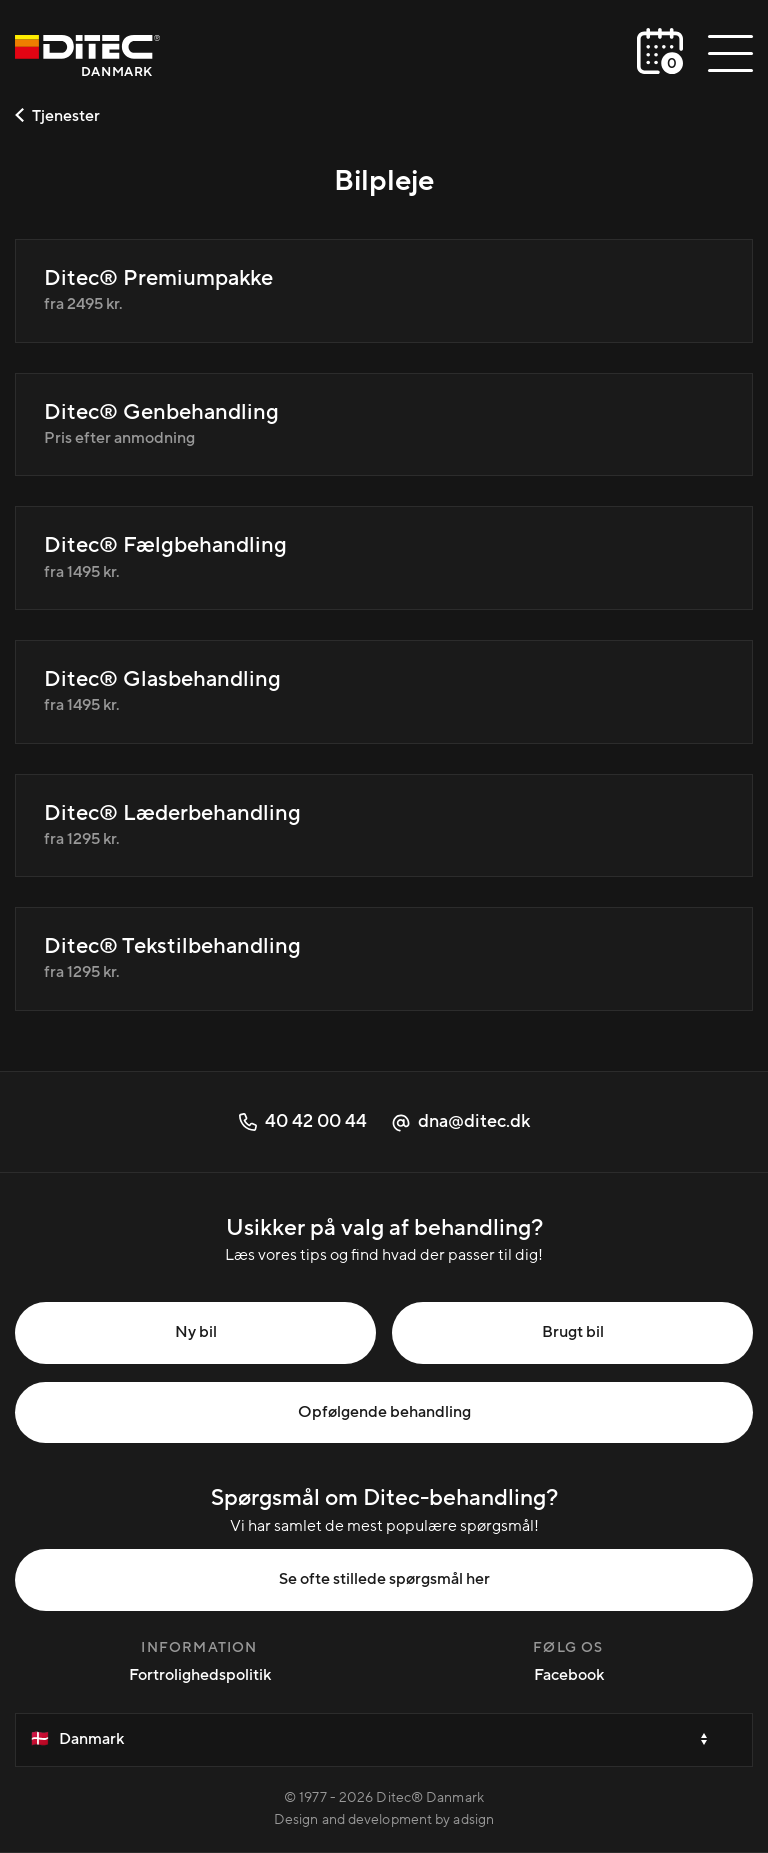  What do you see at coordinates (569, 1675) in the screenshot?
I see `Facebook` at bounding box center [569, 1675].